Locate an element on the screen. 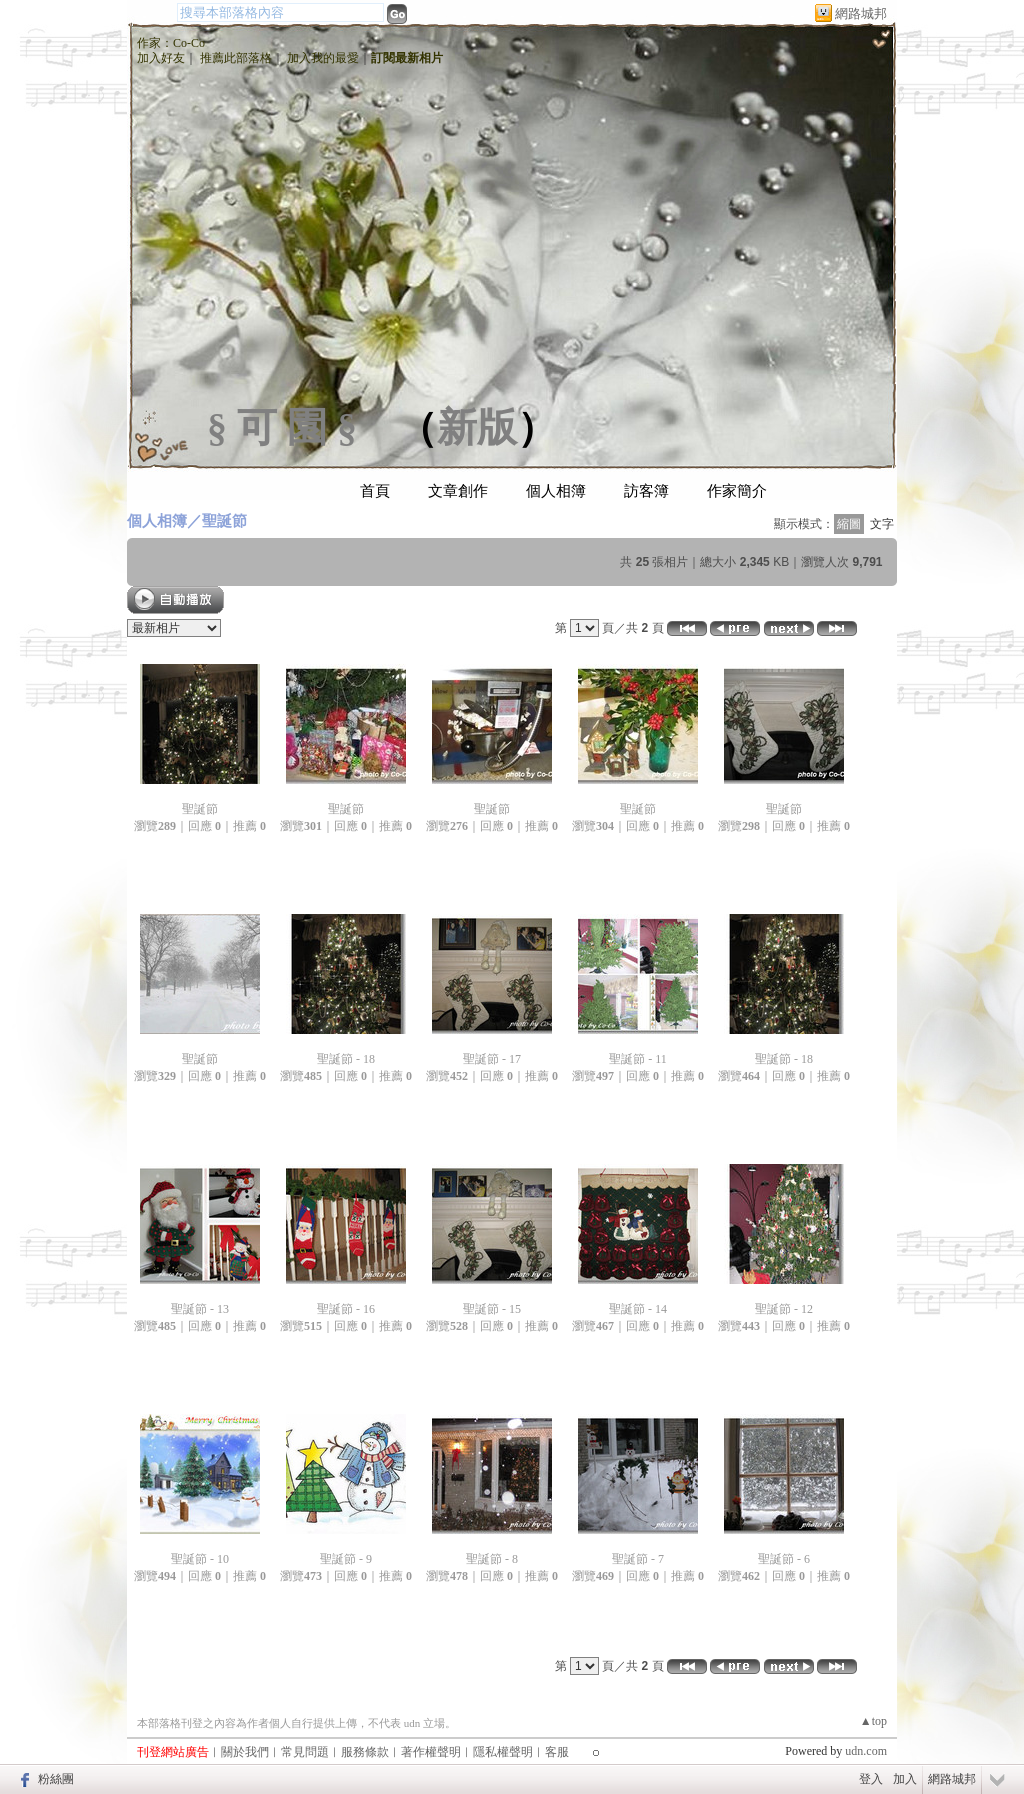 Image resolution: width=1024 pixels, height=1794 pixels. 推薦此部落格 is located at coordinates (236, 58).